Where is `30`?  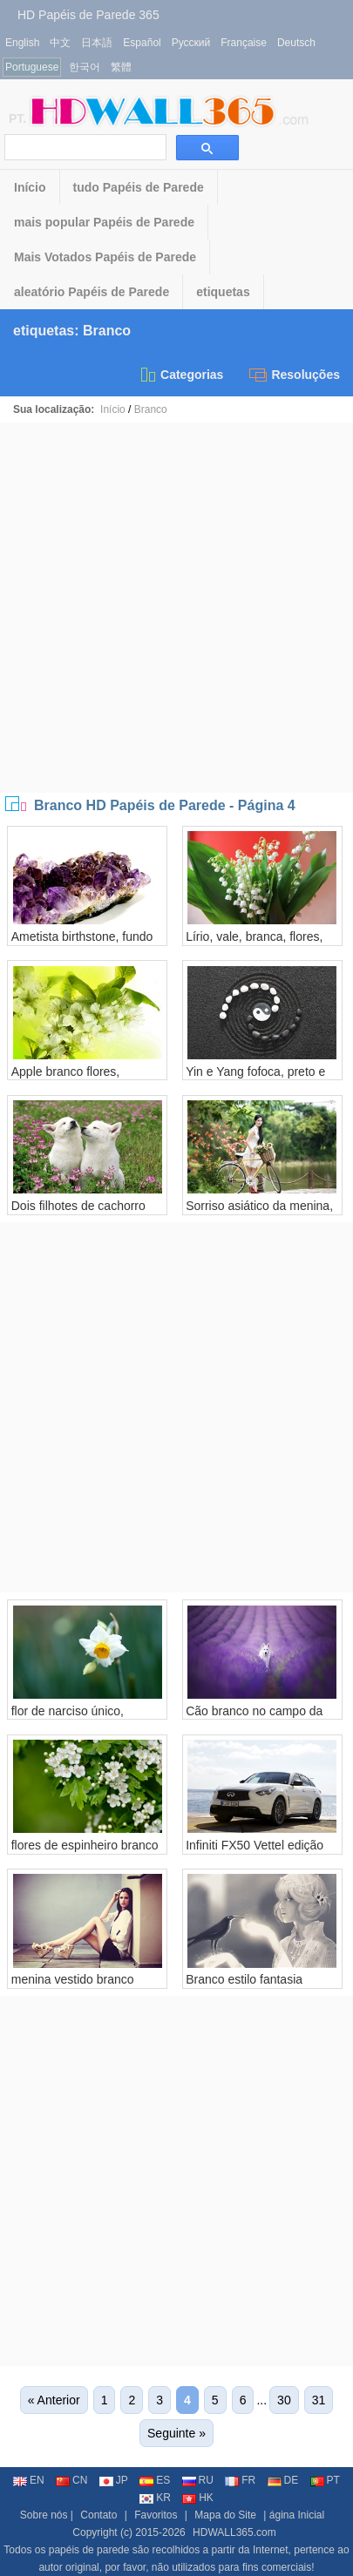
30 is located at coordinates (284, 2400).